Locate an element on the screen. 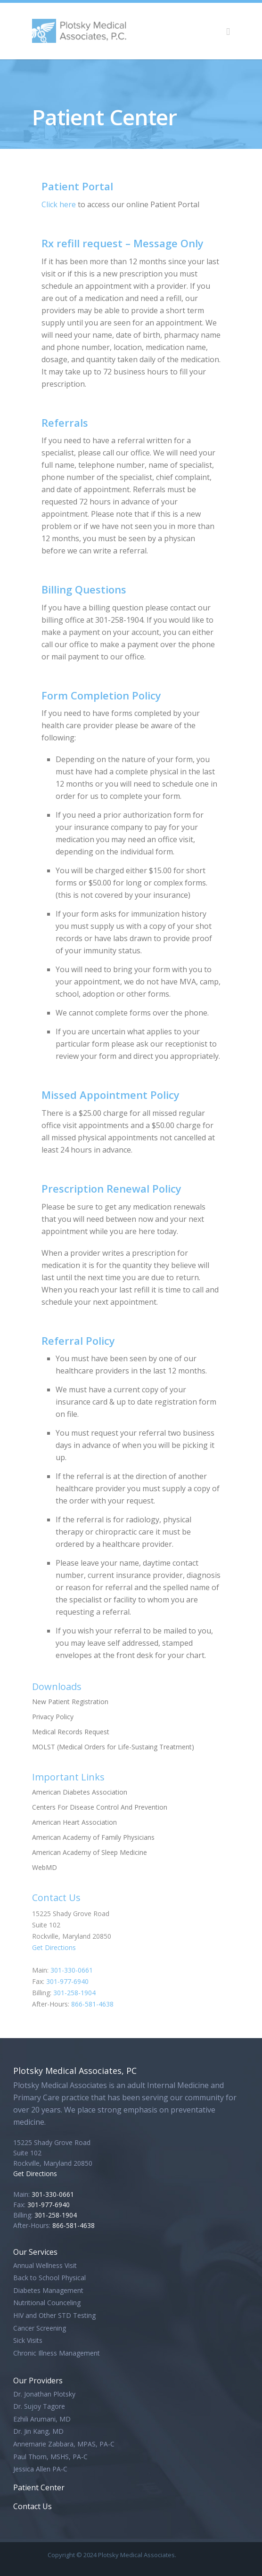 This screenshot has height=2576, width=262. Dr. Jonathan Plotsky is located at coordinates (44, 2393).